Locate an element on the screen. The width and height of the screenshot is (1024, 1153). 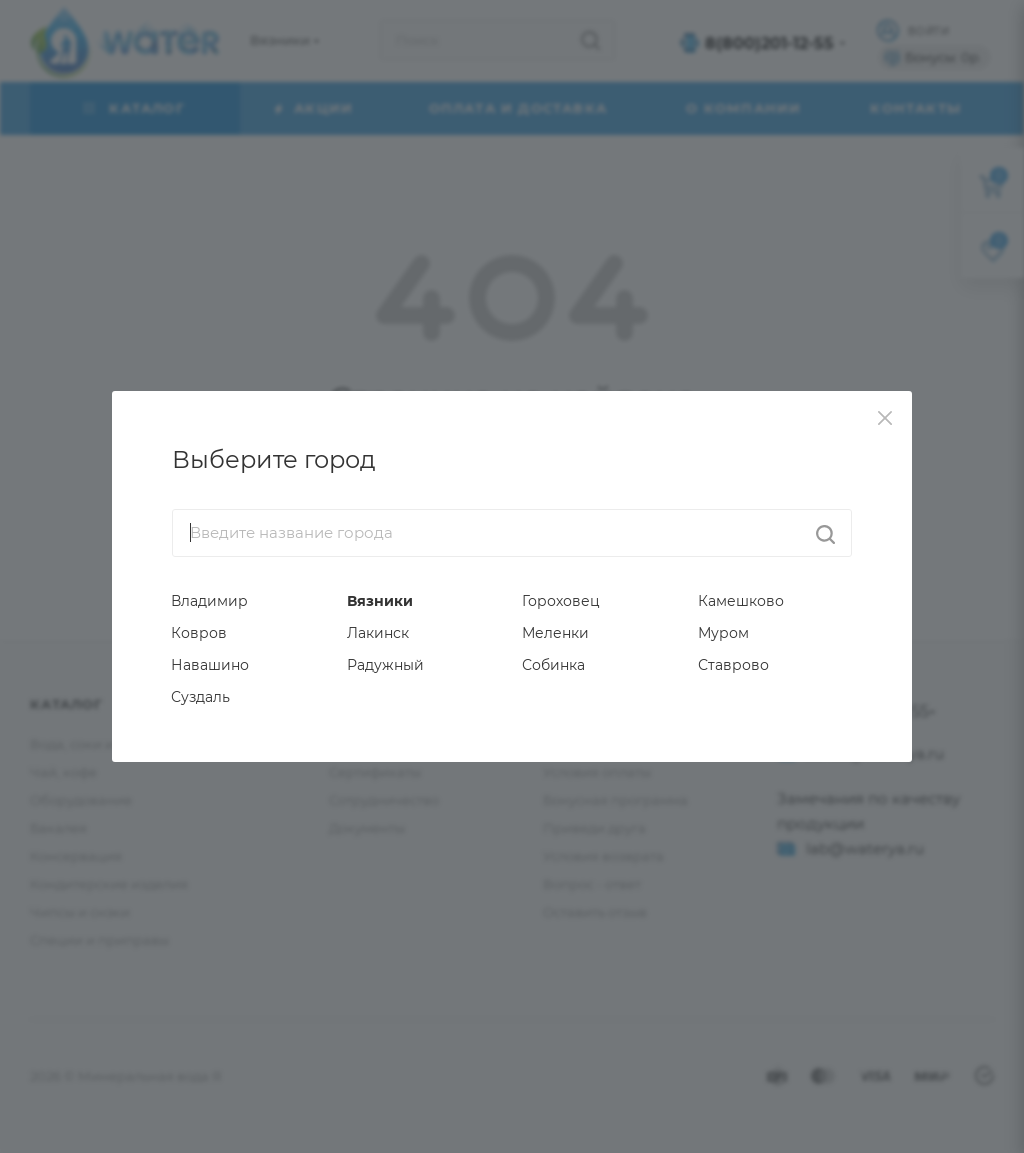
Камешково is located at coordinates (741, 601).